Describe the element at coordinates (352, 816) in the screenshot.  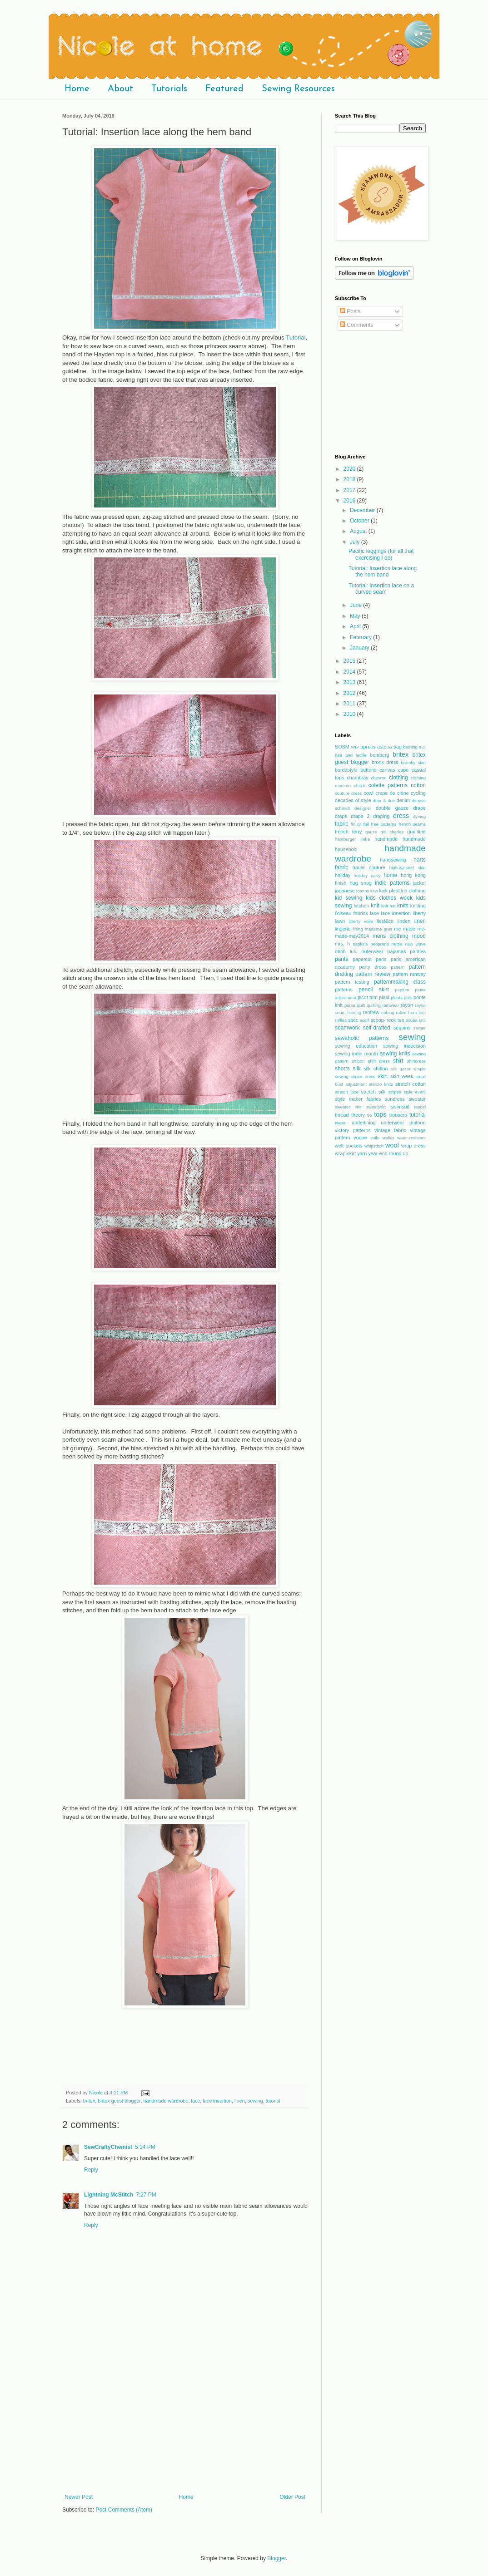
I see `drape drape 2` at that location.